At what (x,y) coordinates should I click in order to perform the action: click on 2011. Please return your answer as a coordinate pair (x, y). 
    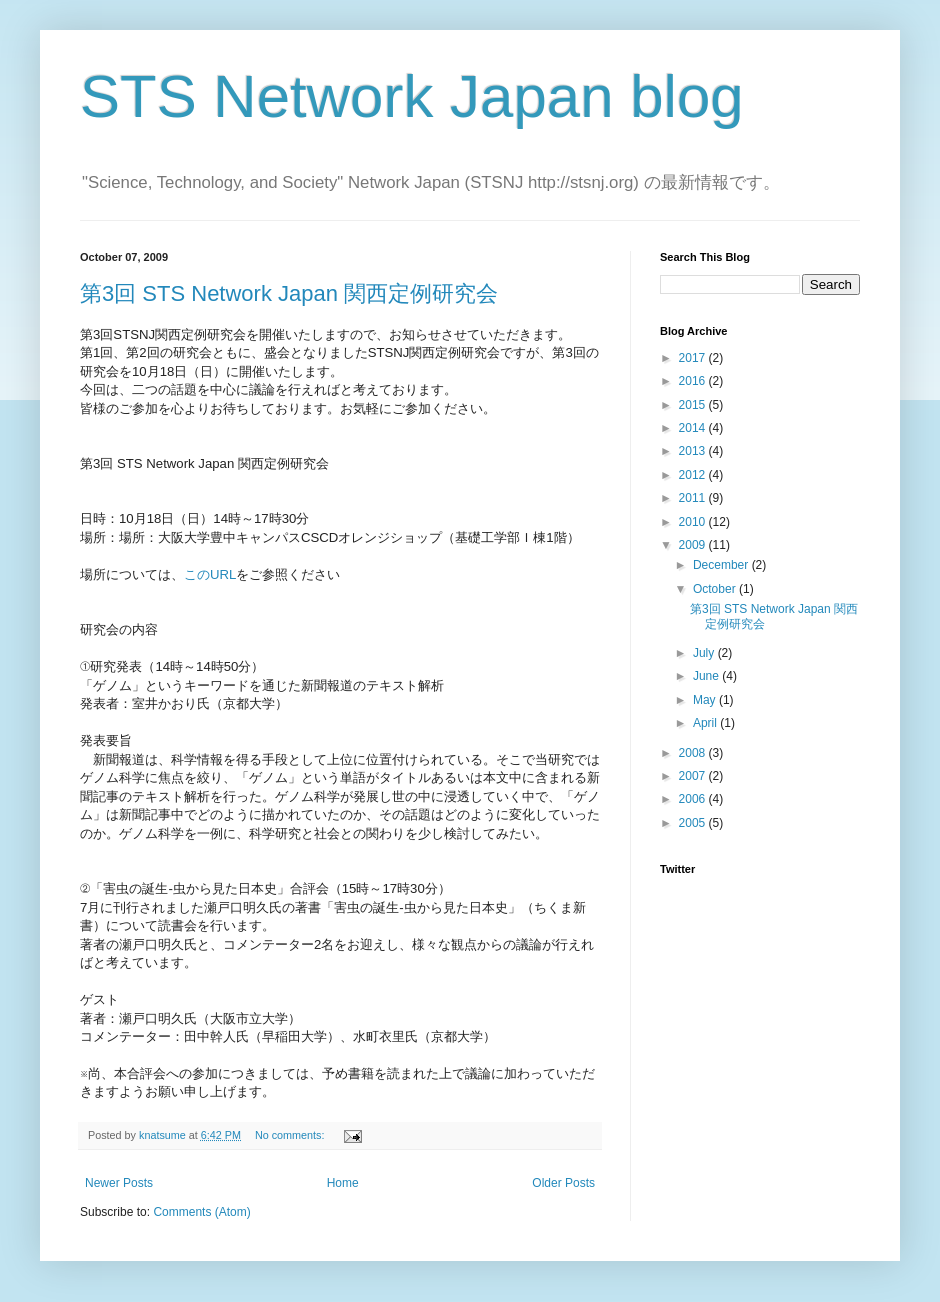
    Looking at the image, I should click on (694, 498).